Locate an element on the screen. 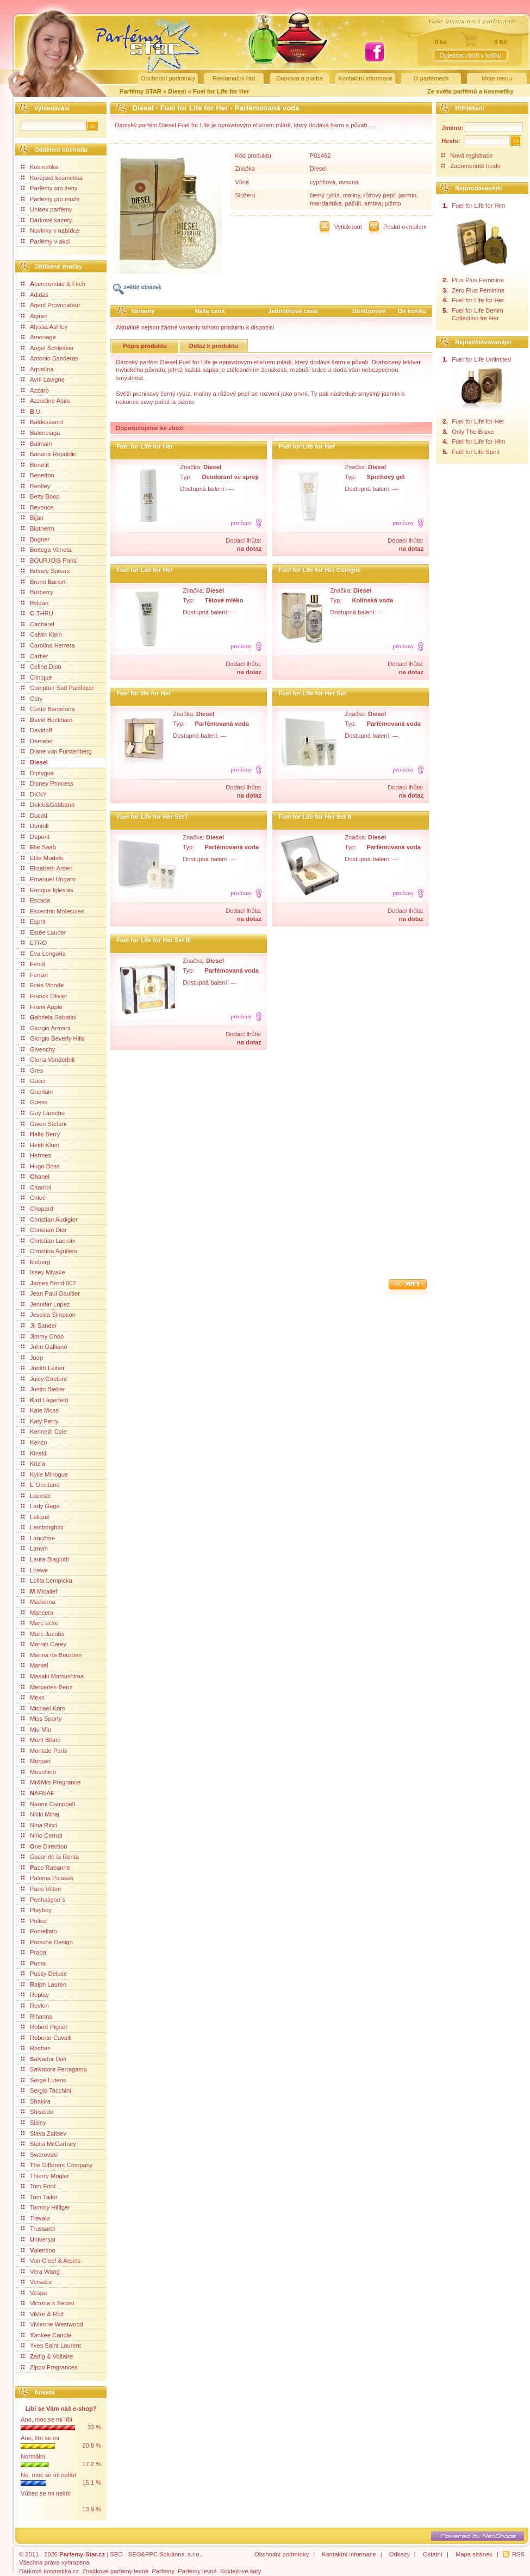 The image size is (530, 2576). Kylie Minogue is located at coordinates (44, 1474).